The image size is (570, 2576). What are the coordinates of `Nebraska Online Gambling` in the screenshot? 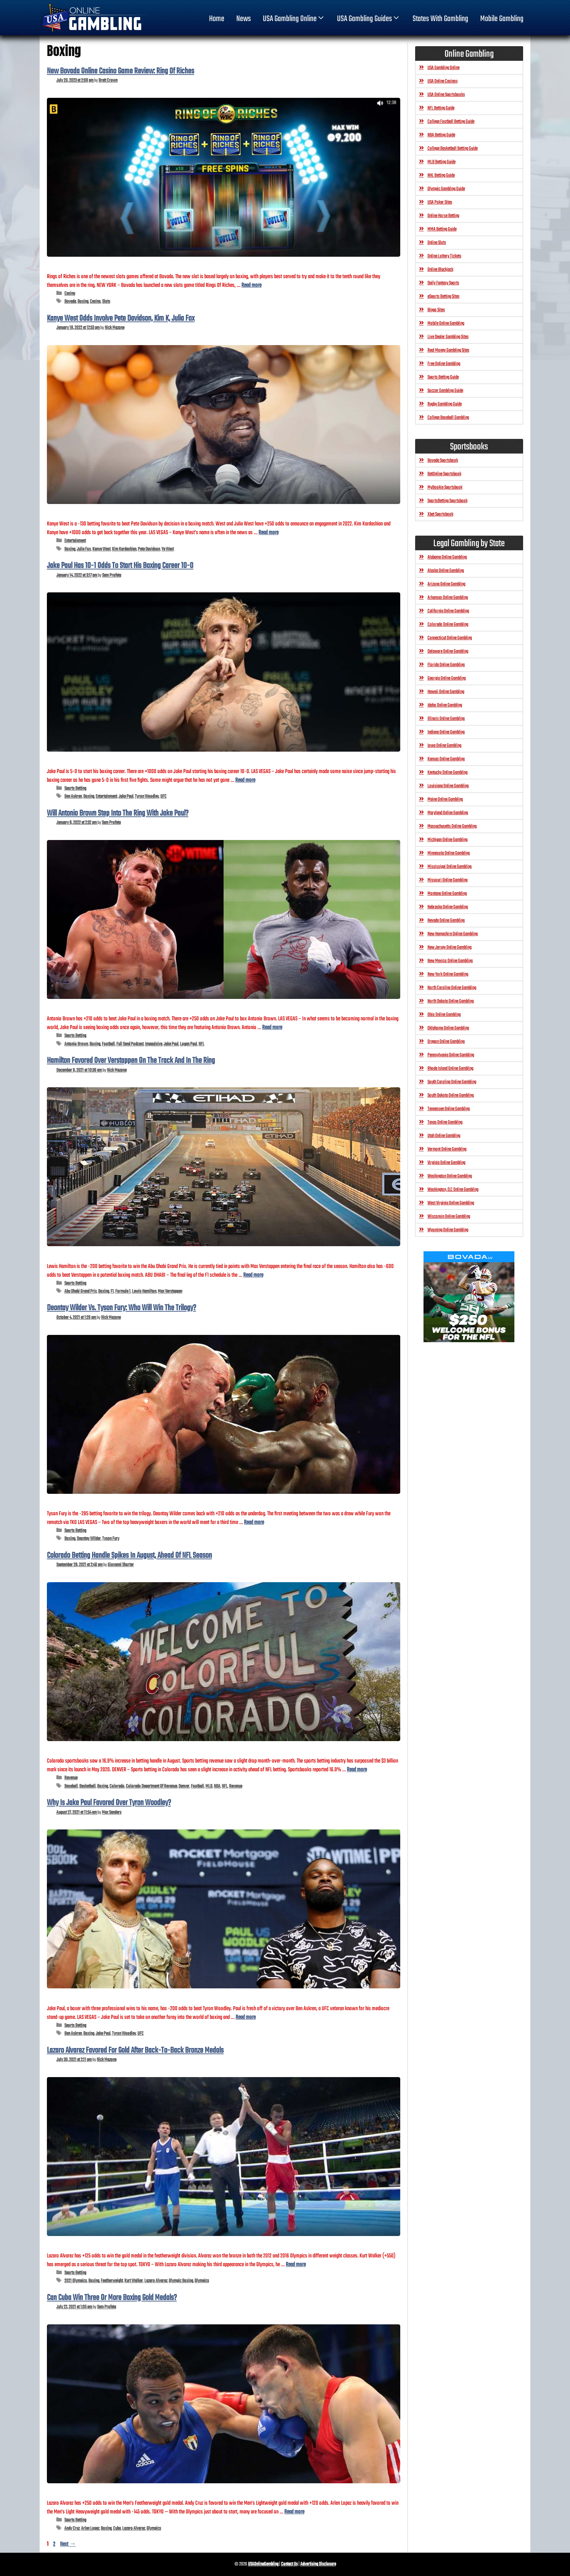 It's located at (448, 907).